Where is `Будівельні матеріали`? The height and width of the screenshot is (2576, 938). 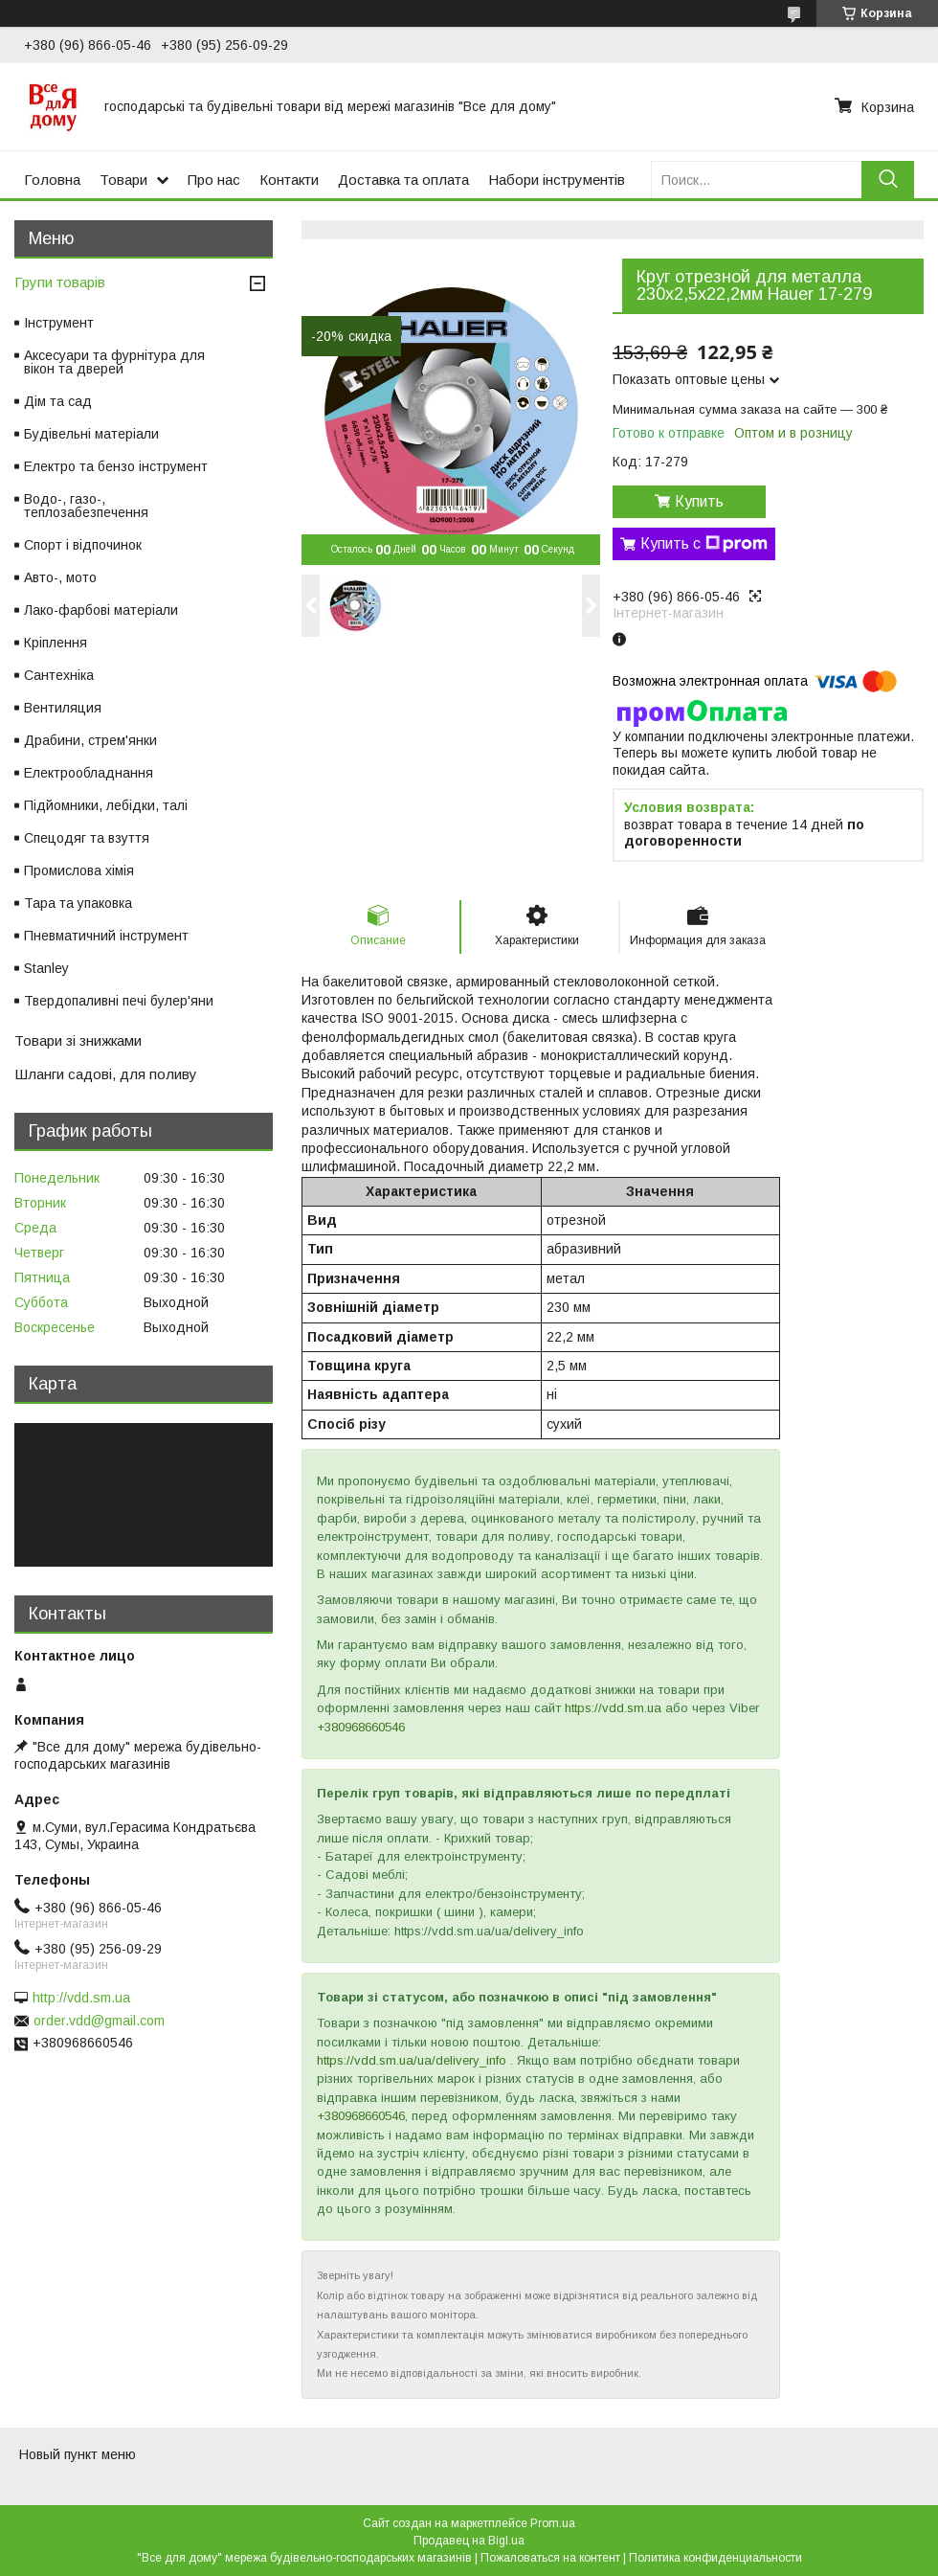
Будівельні матеріали is located at coordinates (91, 433).